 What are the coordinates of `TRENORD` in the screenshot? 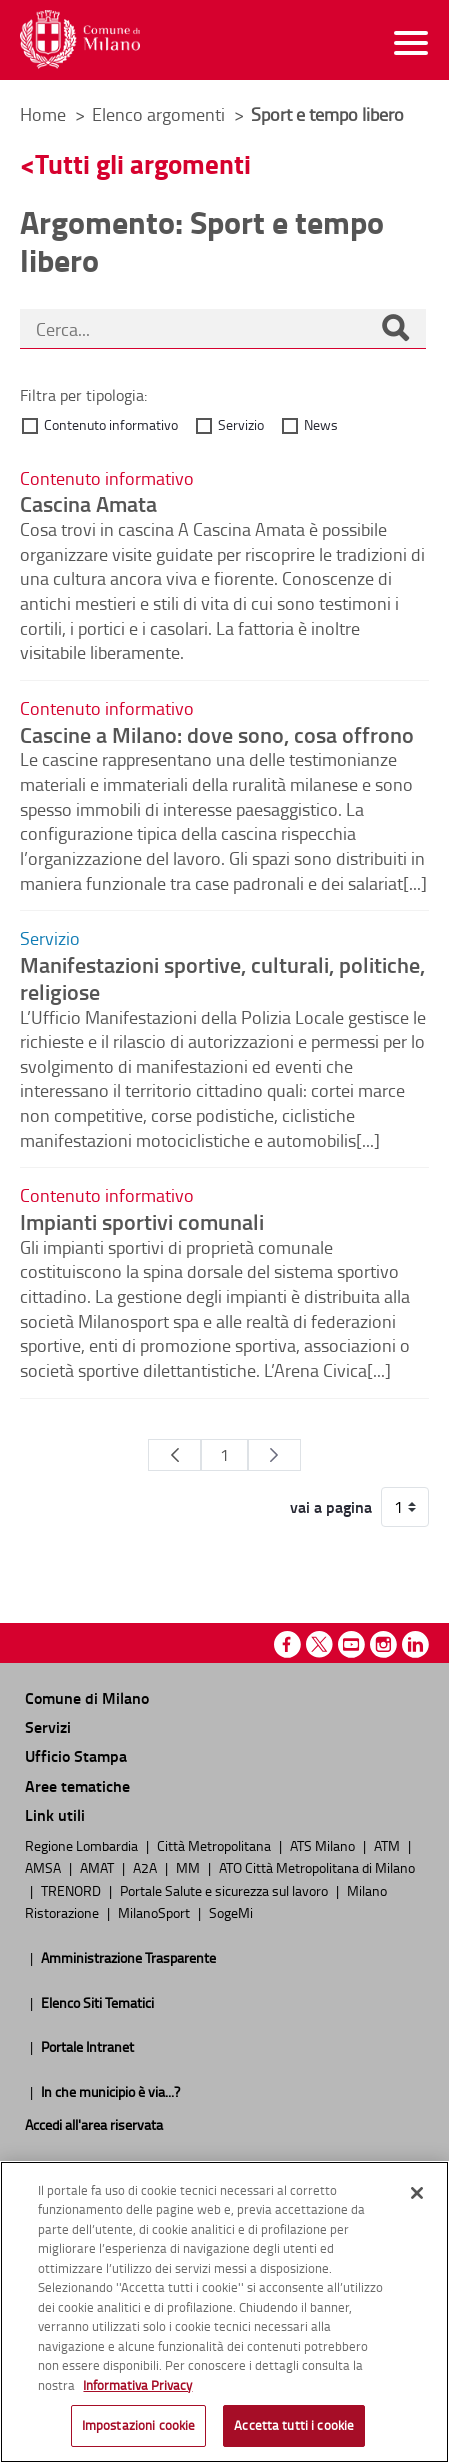 It's located at (72, 1890).